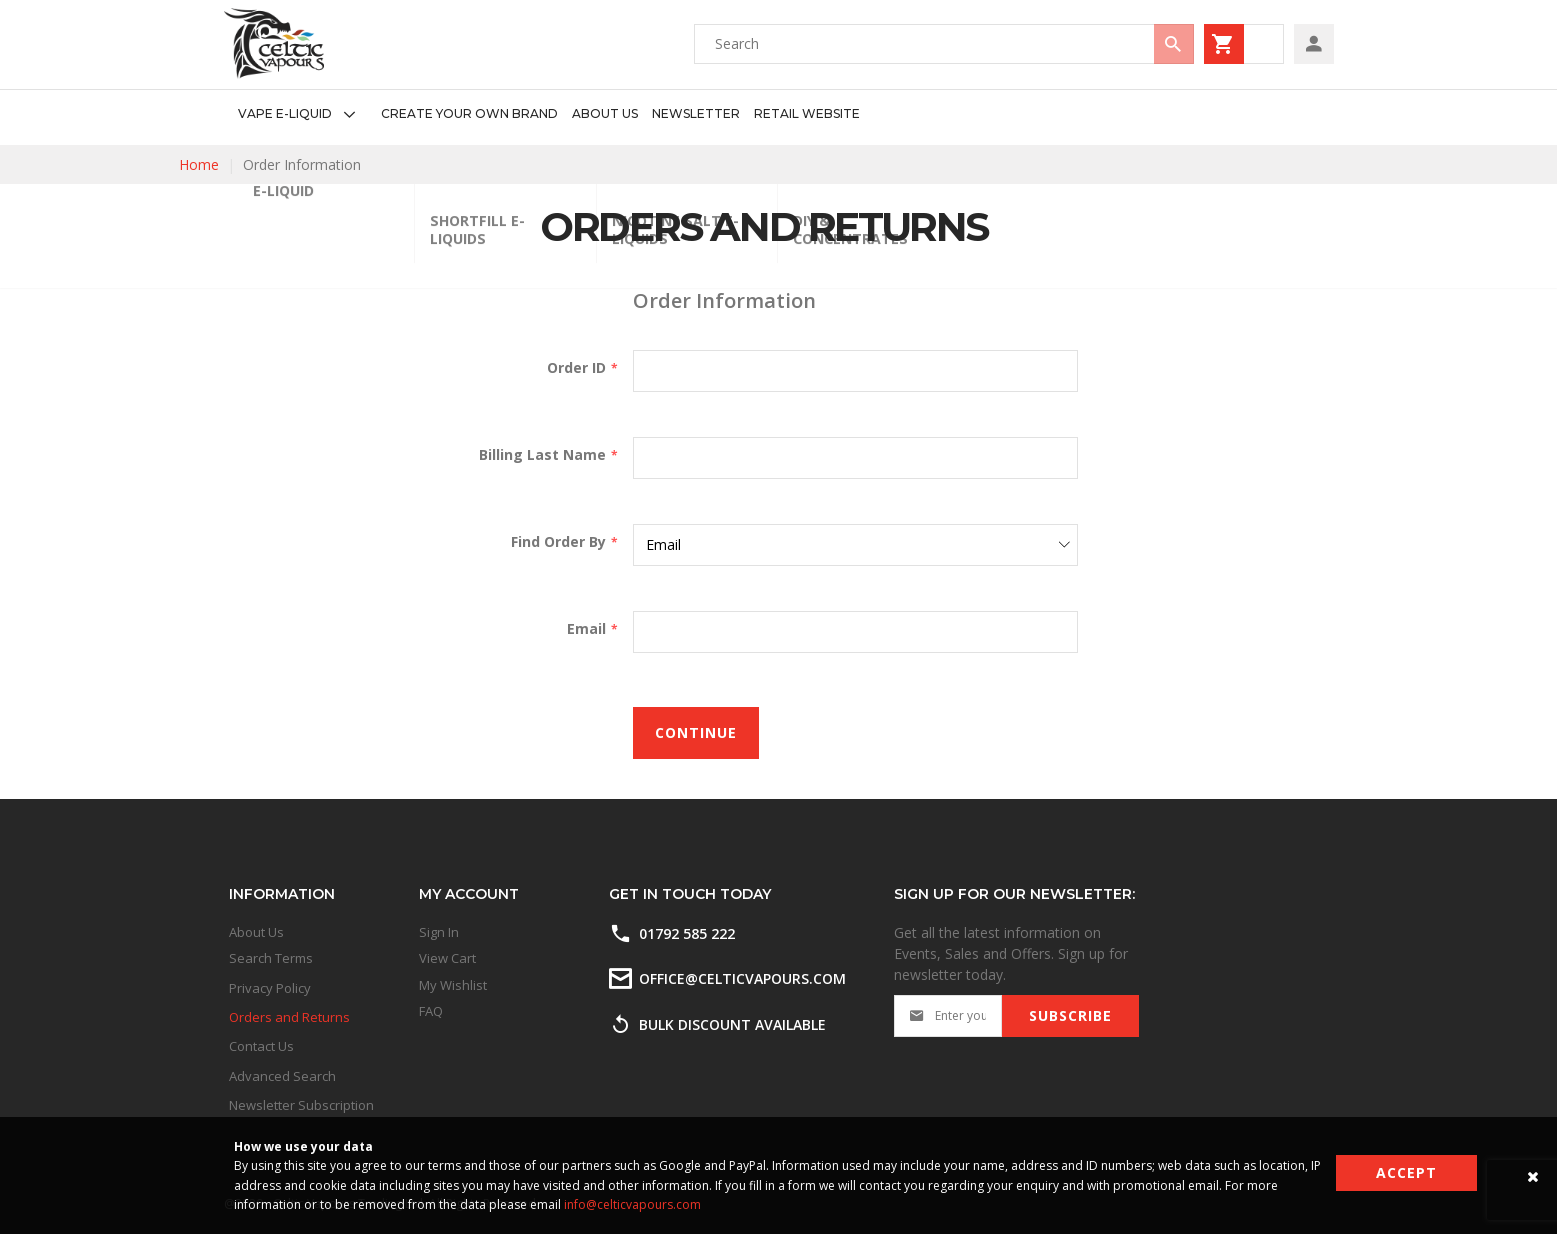 This screenshot has height=1234, width=1557. What do you see at coordinates (270, 988) in the screenshot?
I see `Privacy Policy` at bounding box center [270, 988].